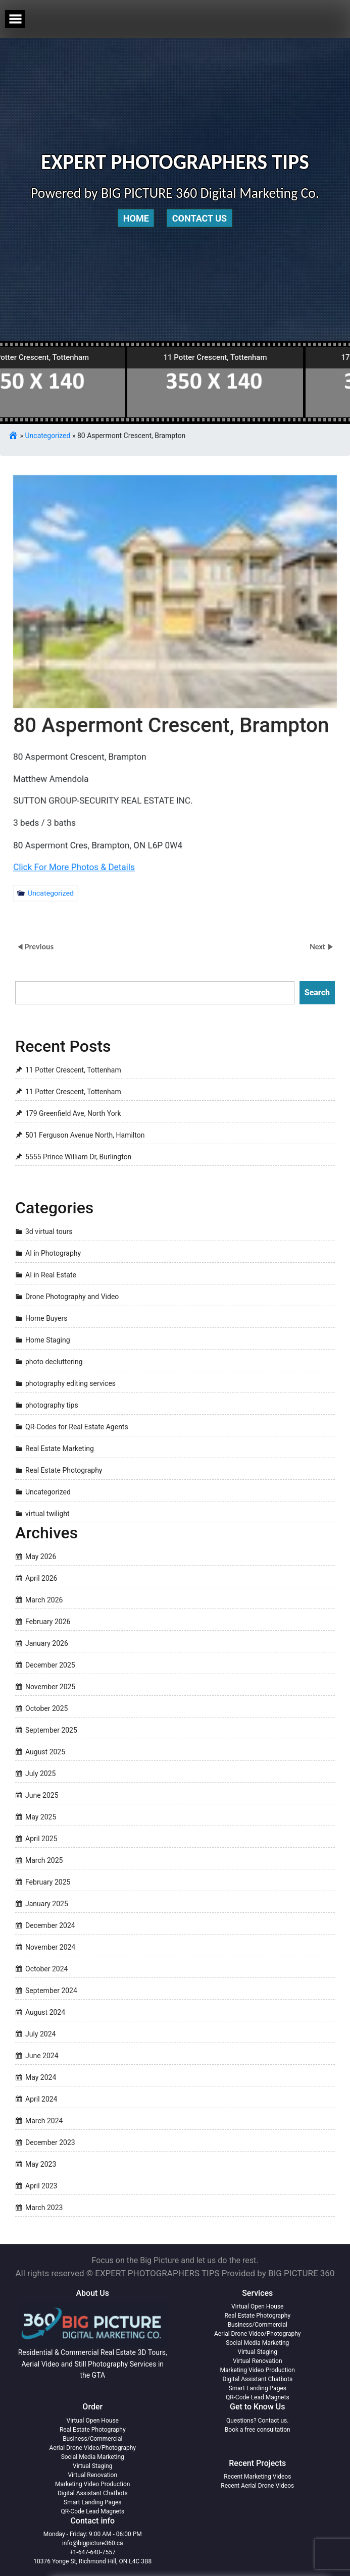 This screenshot has height=2576, width=350. Describe the element at coordinates (41, 2186) in the screenshot. I see `April 2023` at that location.